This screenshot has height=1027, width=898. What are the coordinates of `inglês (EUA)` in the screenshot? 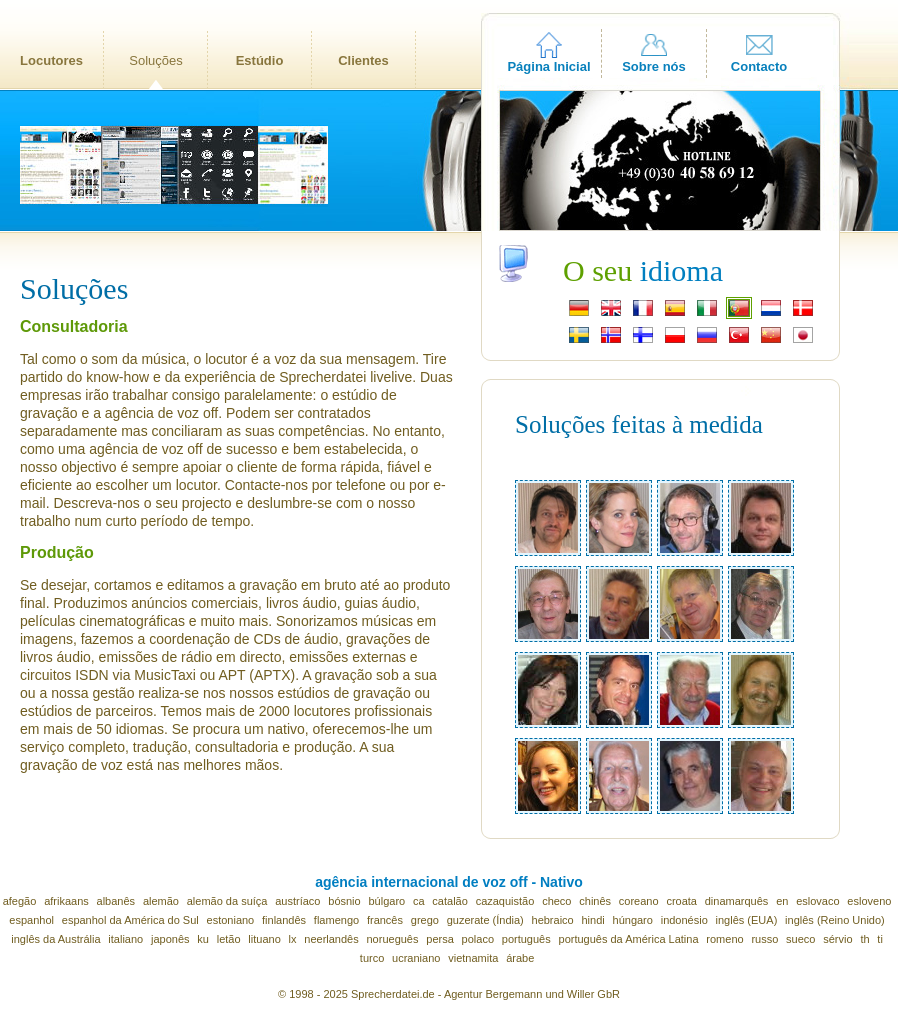 It's located at (747, 920).